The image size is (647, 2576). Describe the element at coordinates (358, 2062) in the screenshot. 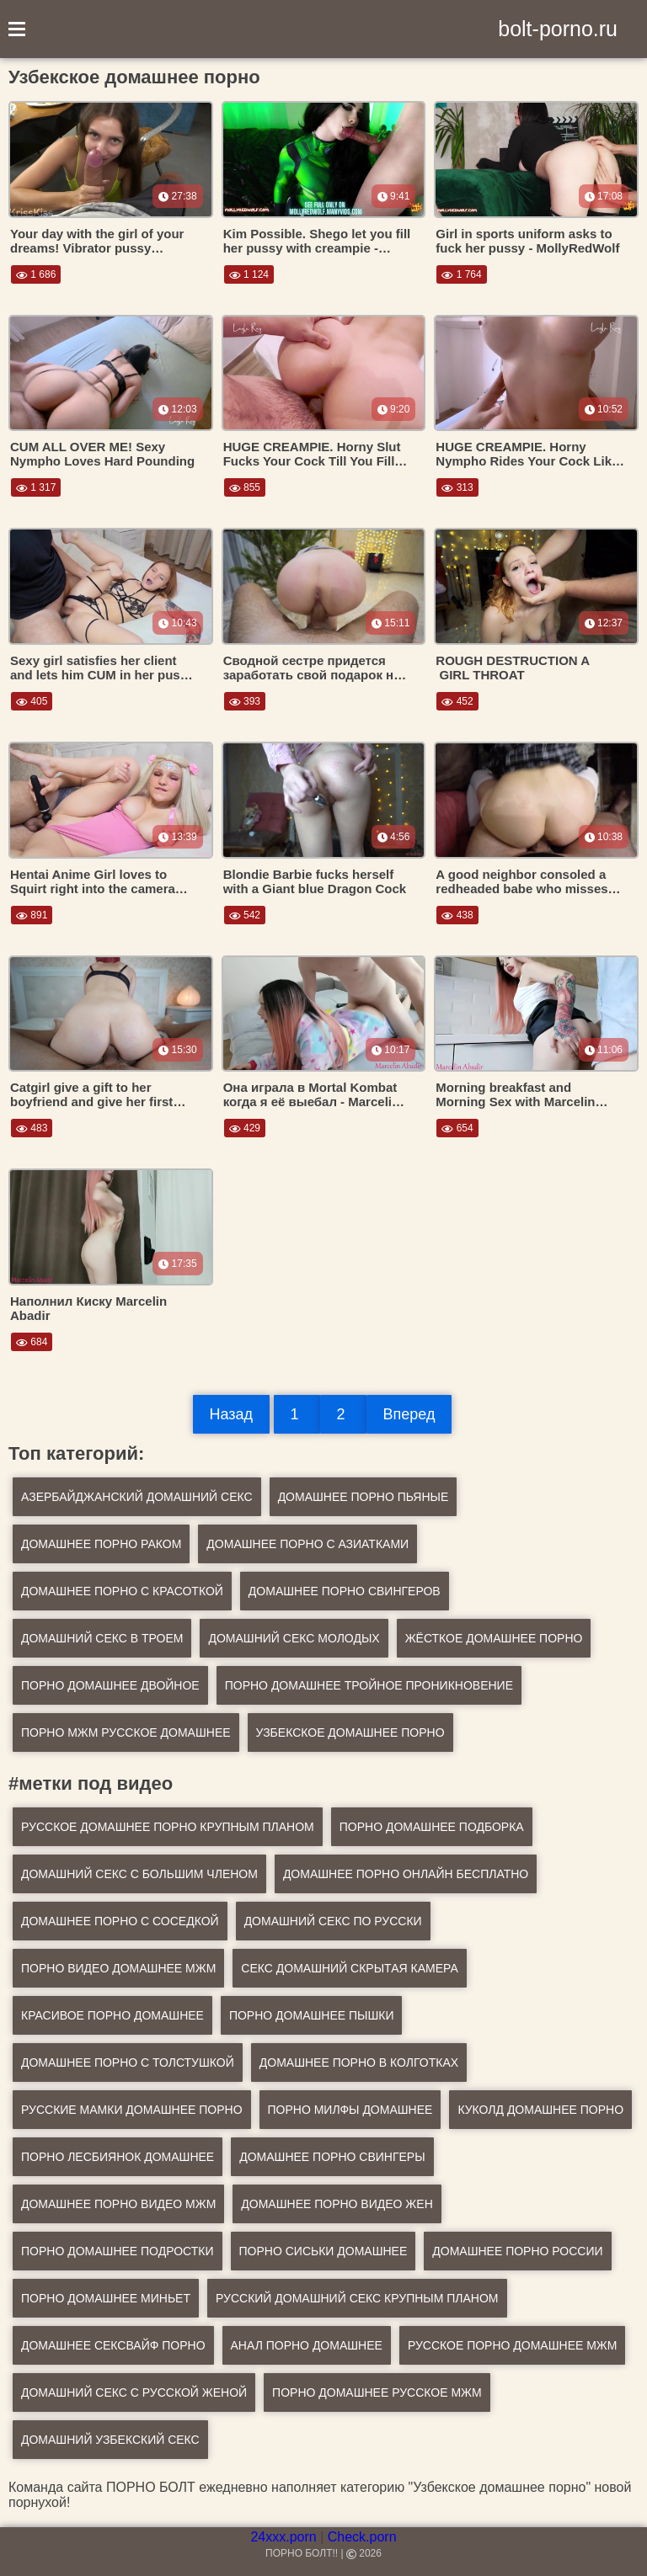

I see `домашнее порно в колготках` at that location.